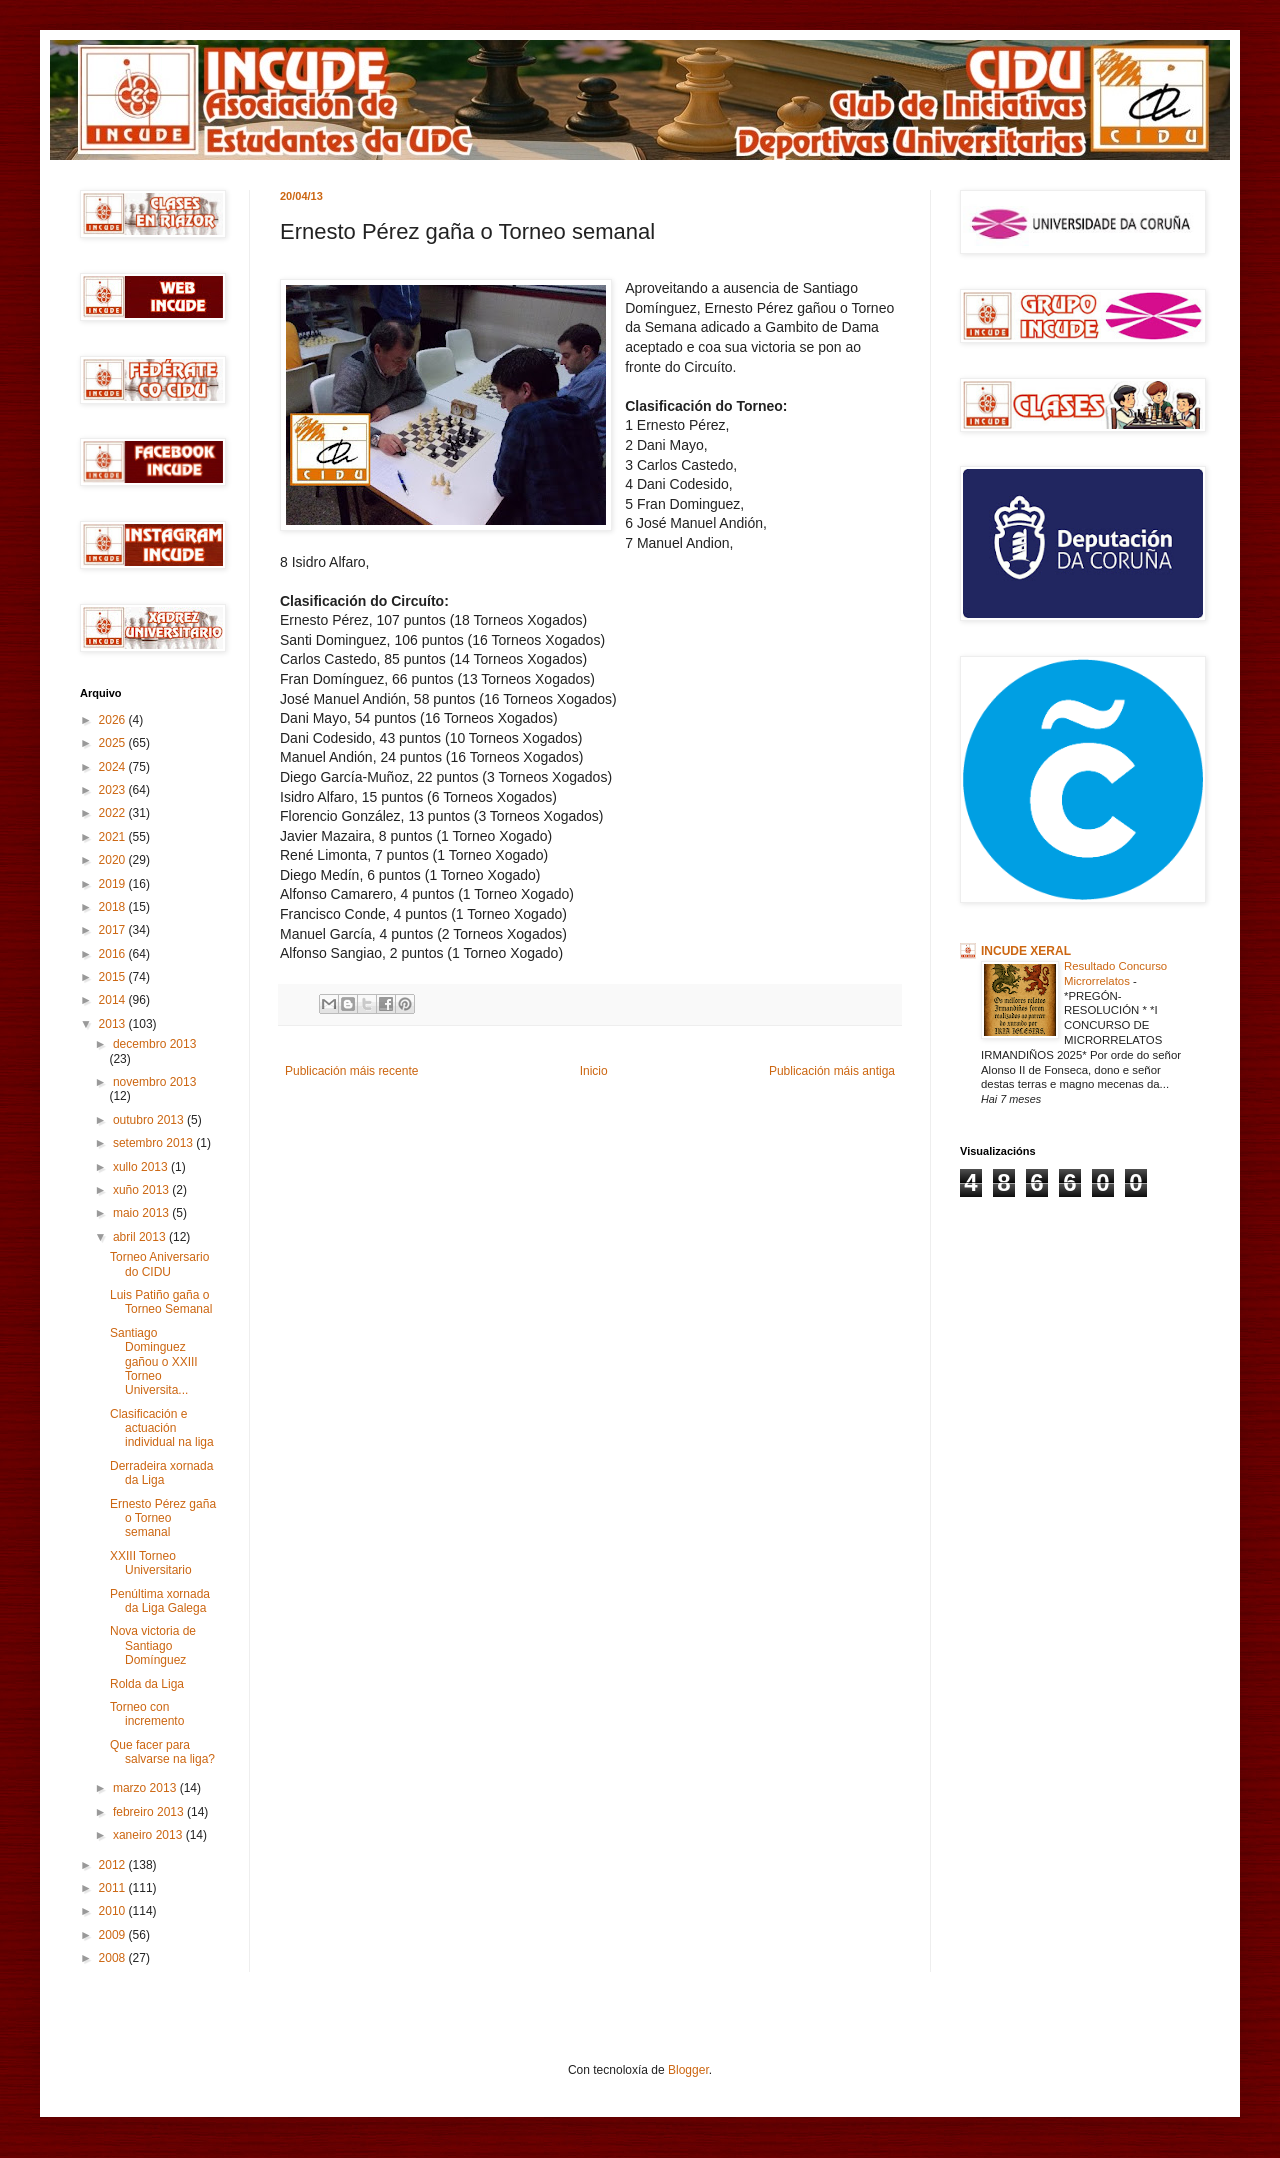  What do you see at coordinates (114, 813) in the screenshot?
I see `2022` at bounding box center [114, 813].